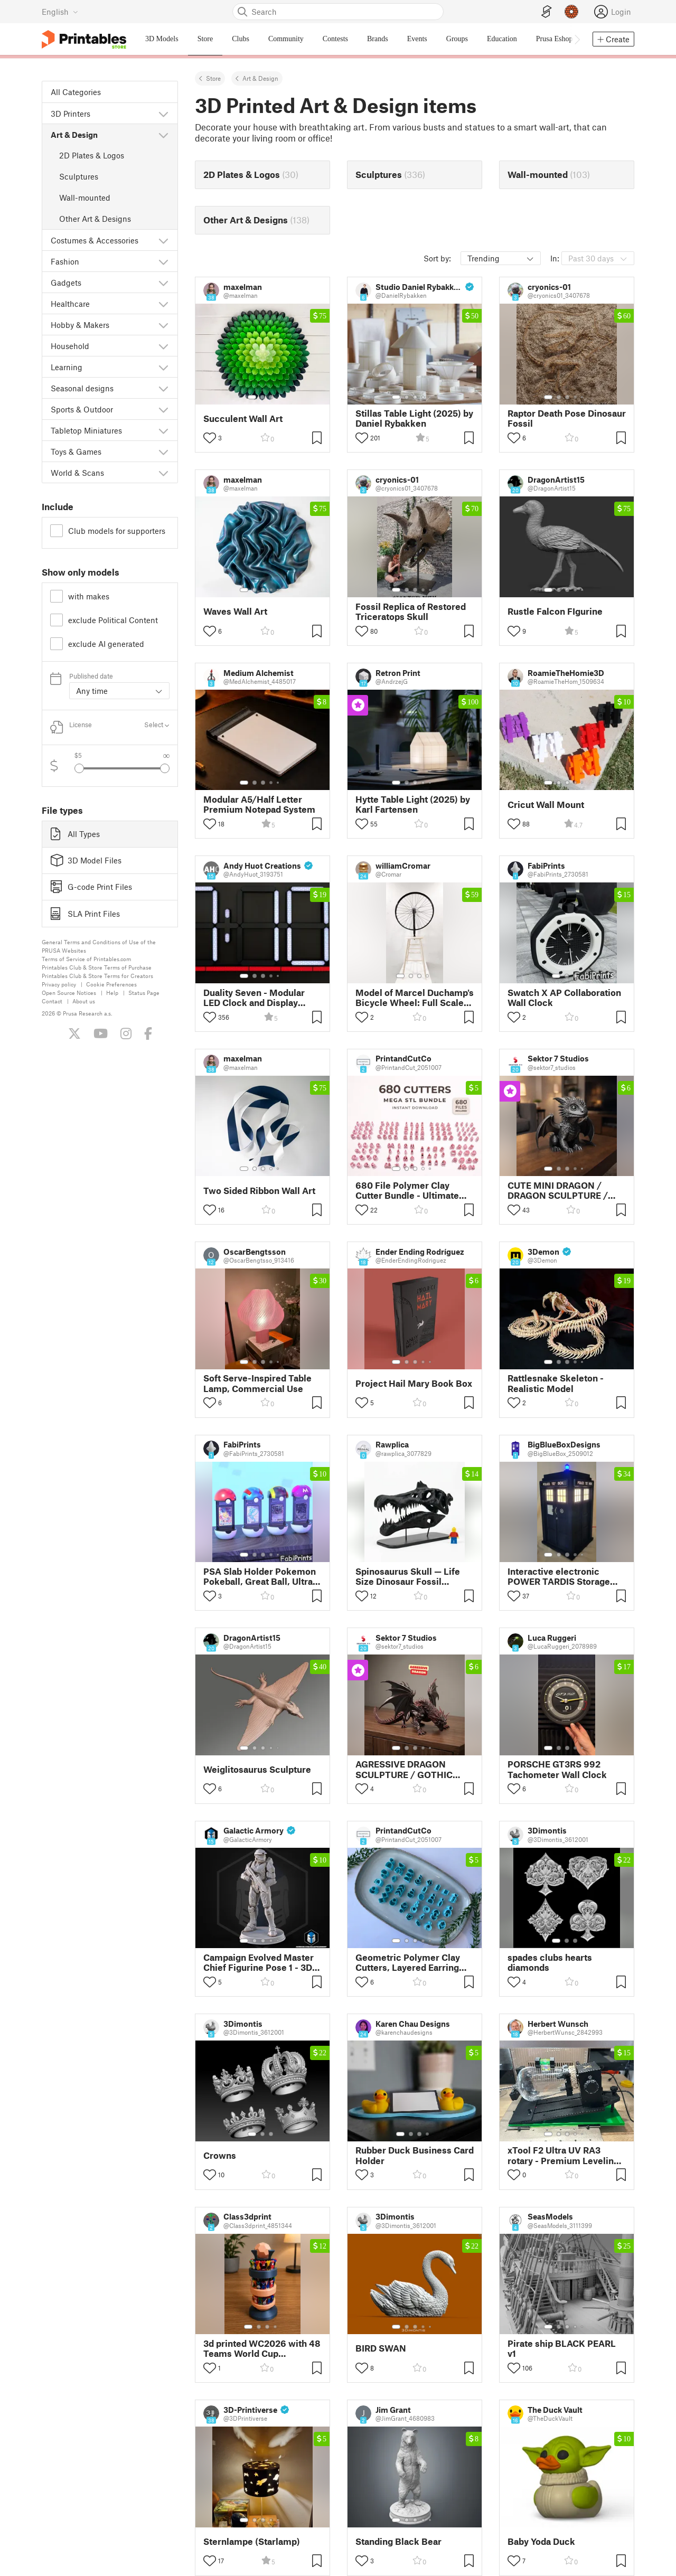  What do you see at coordinates (335, 39) in the screenshot?
I see `Contests [menuitem]` at bounding box center [335, 39].